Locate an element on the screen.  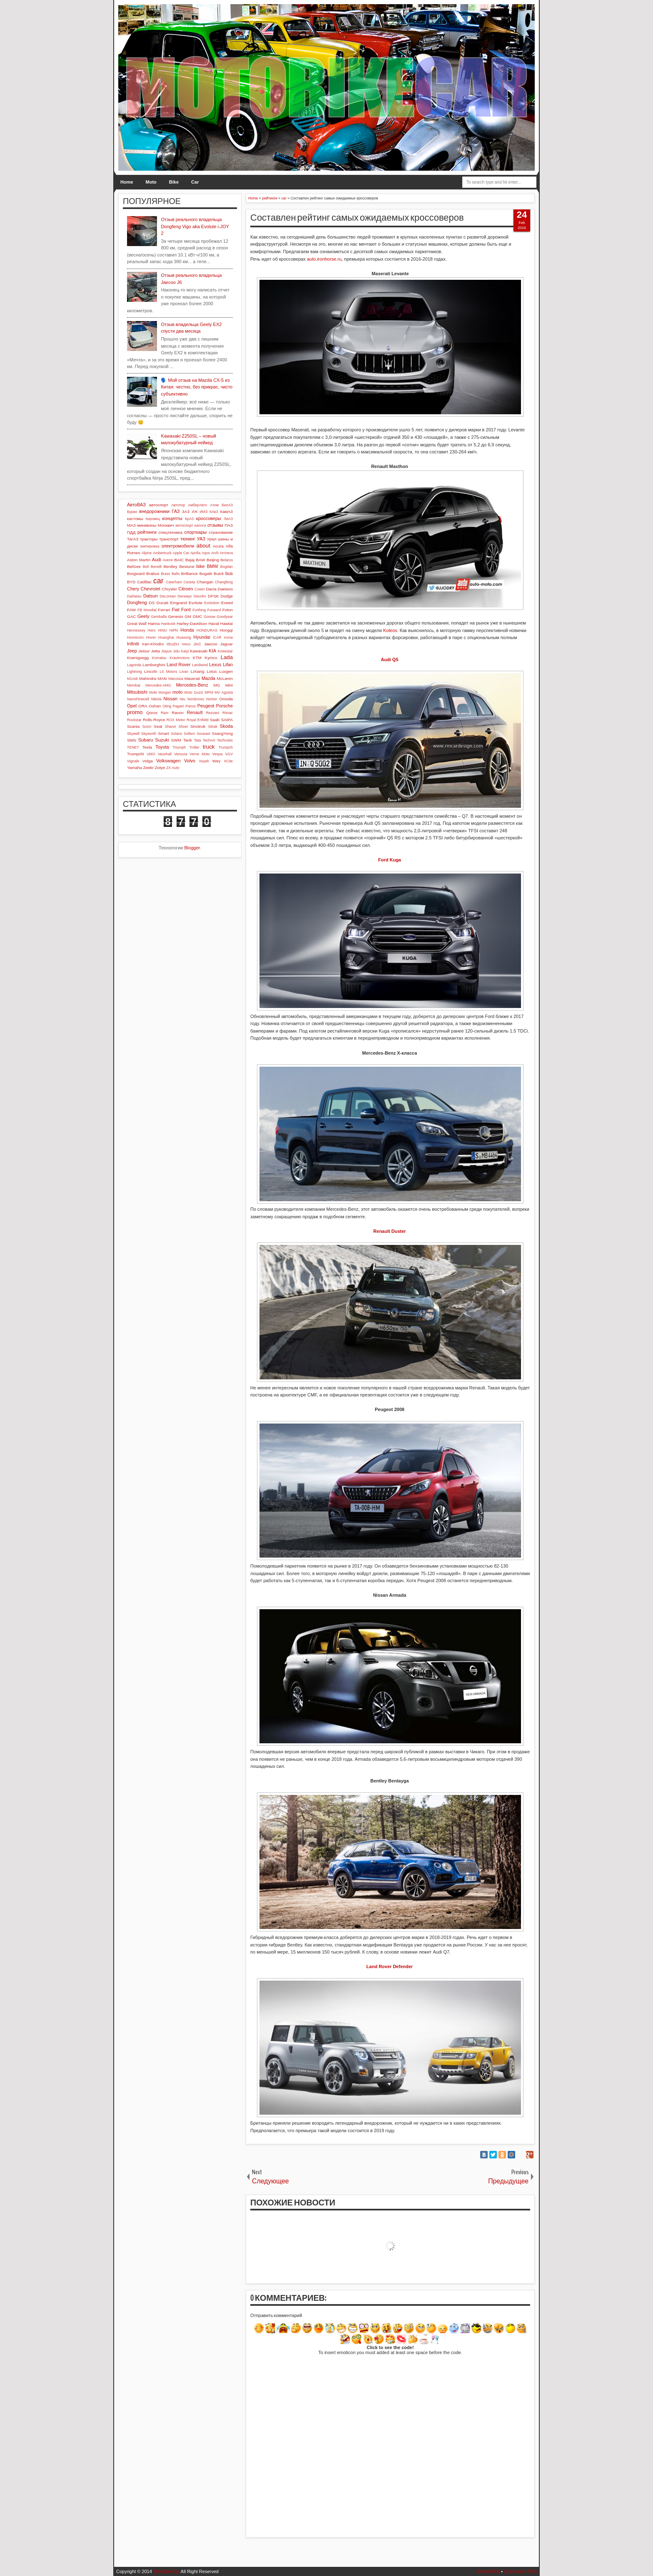
Hawtai is located at coordinates (226, 623).